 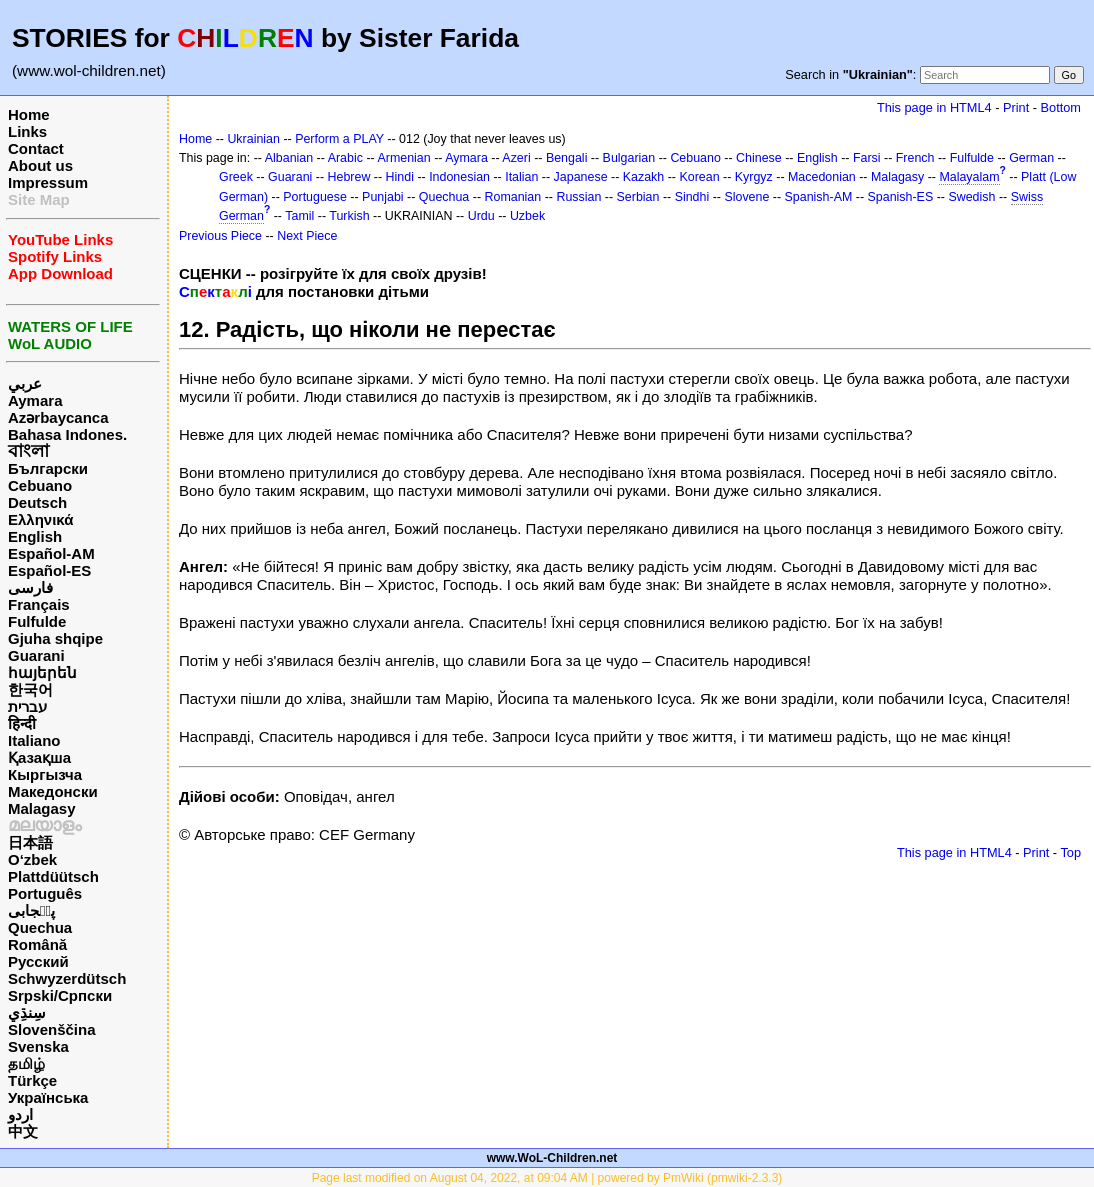 What do you see at coordinates (1061, 107) in the screenshot?
I see `Bottom` at bounding box center [1061, 107].